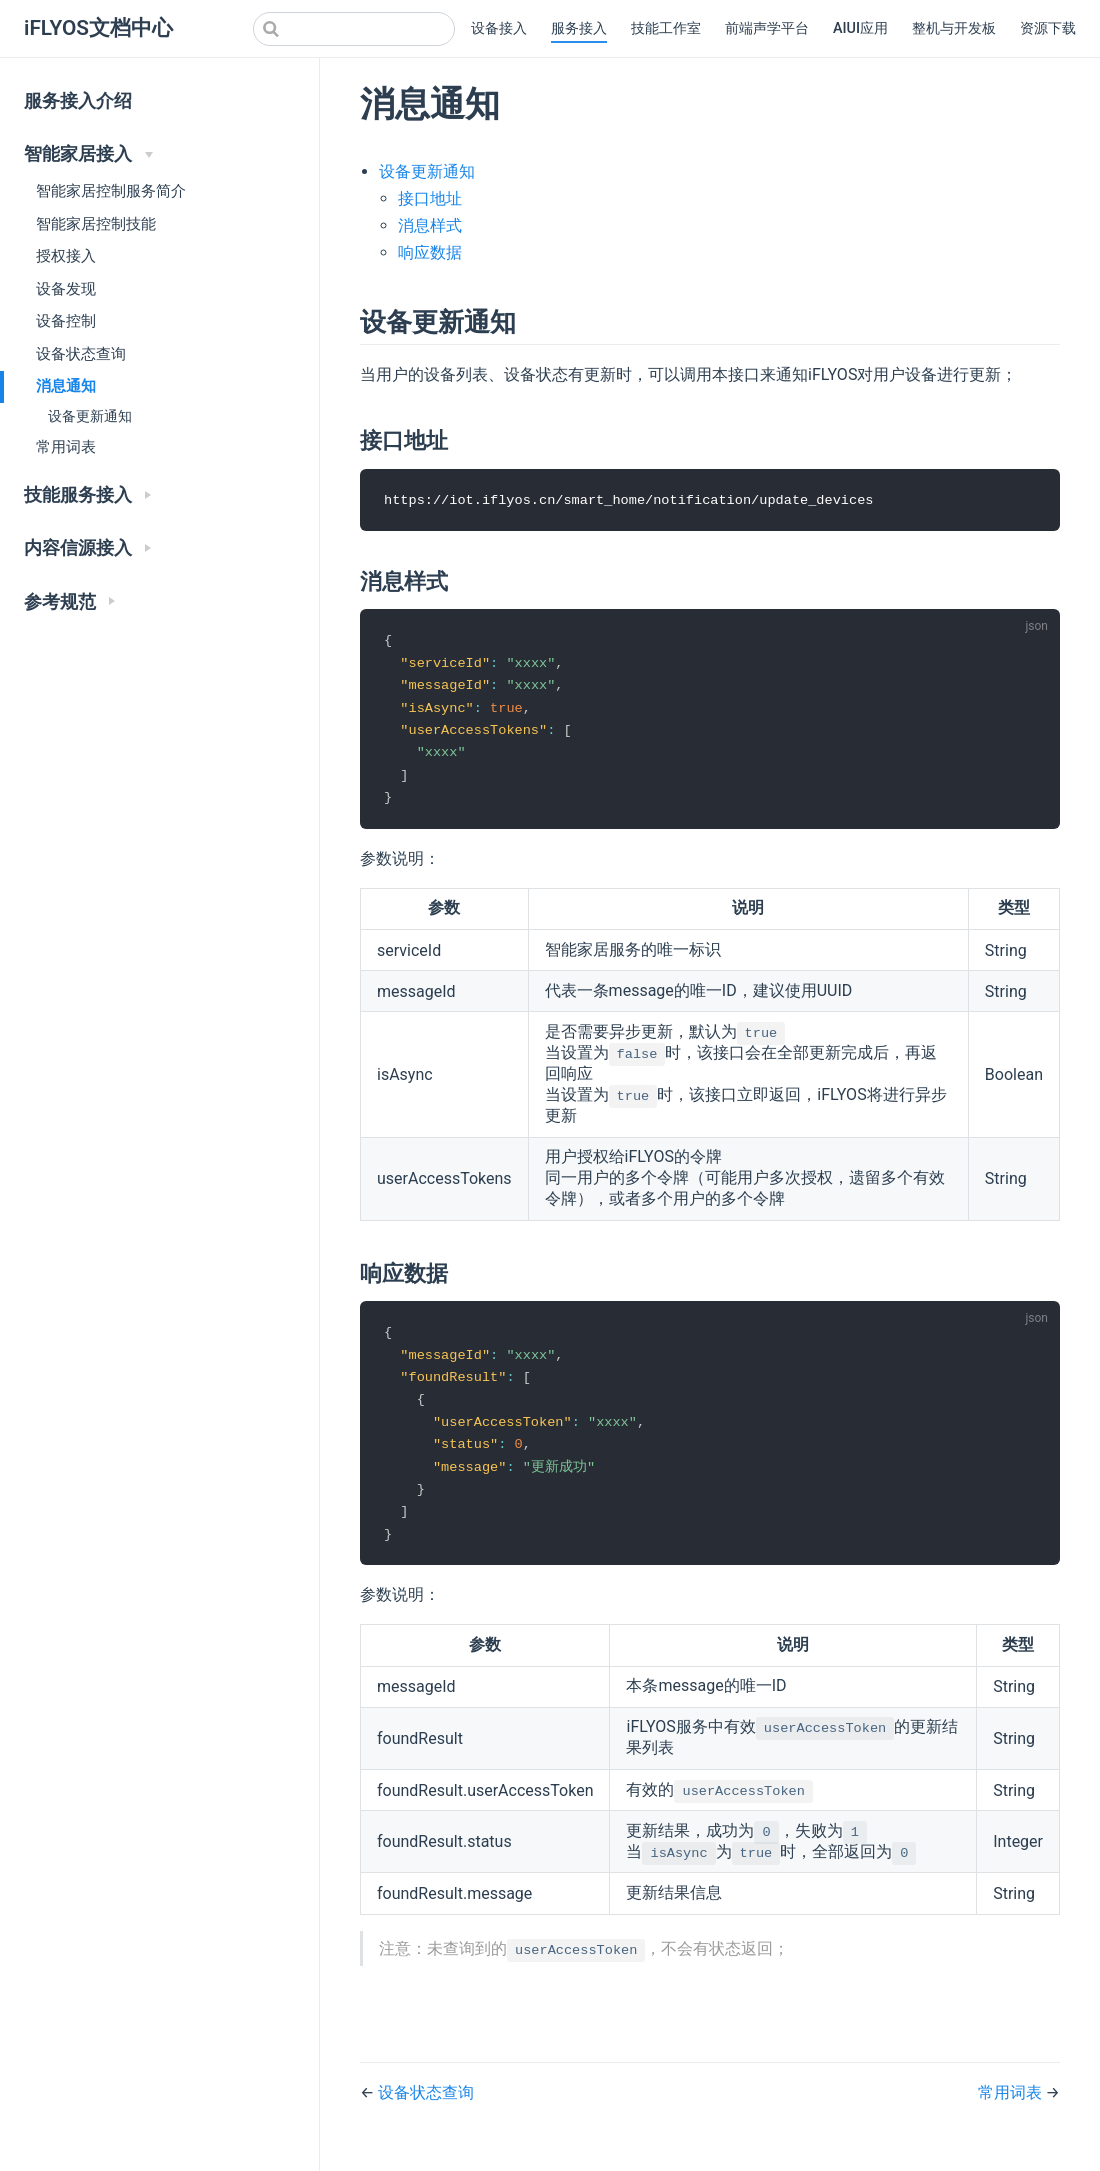  I want to click on 常用词表, so click(66, 447).